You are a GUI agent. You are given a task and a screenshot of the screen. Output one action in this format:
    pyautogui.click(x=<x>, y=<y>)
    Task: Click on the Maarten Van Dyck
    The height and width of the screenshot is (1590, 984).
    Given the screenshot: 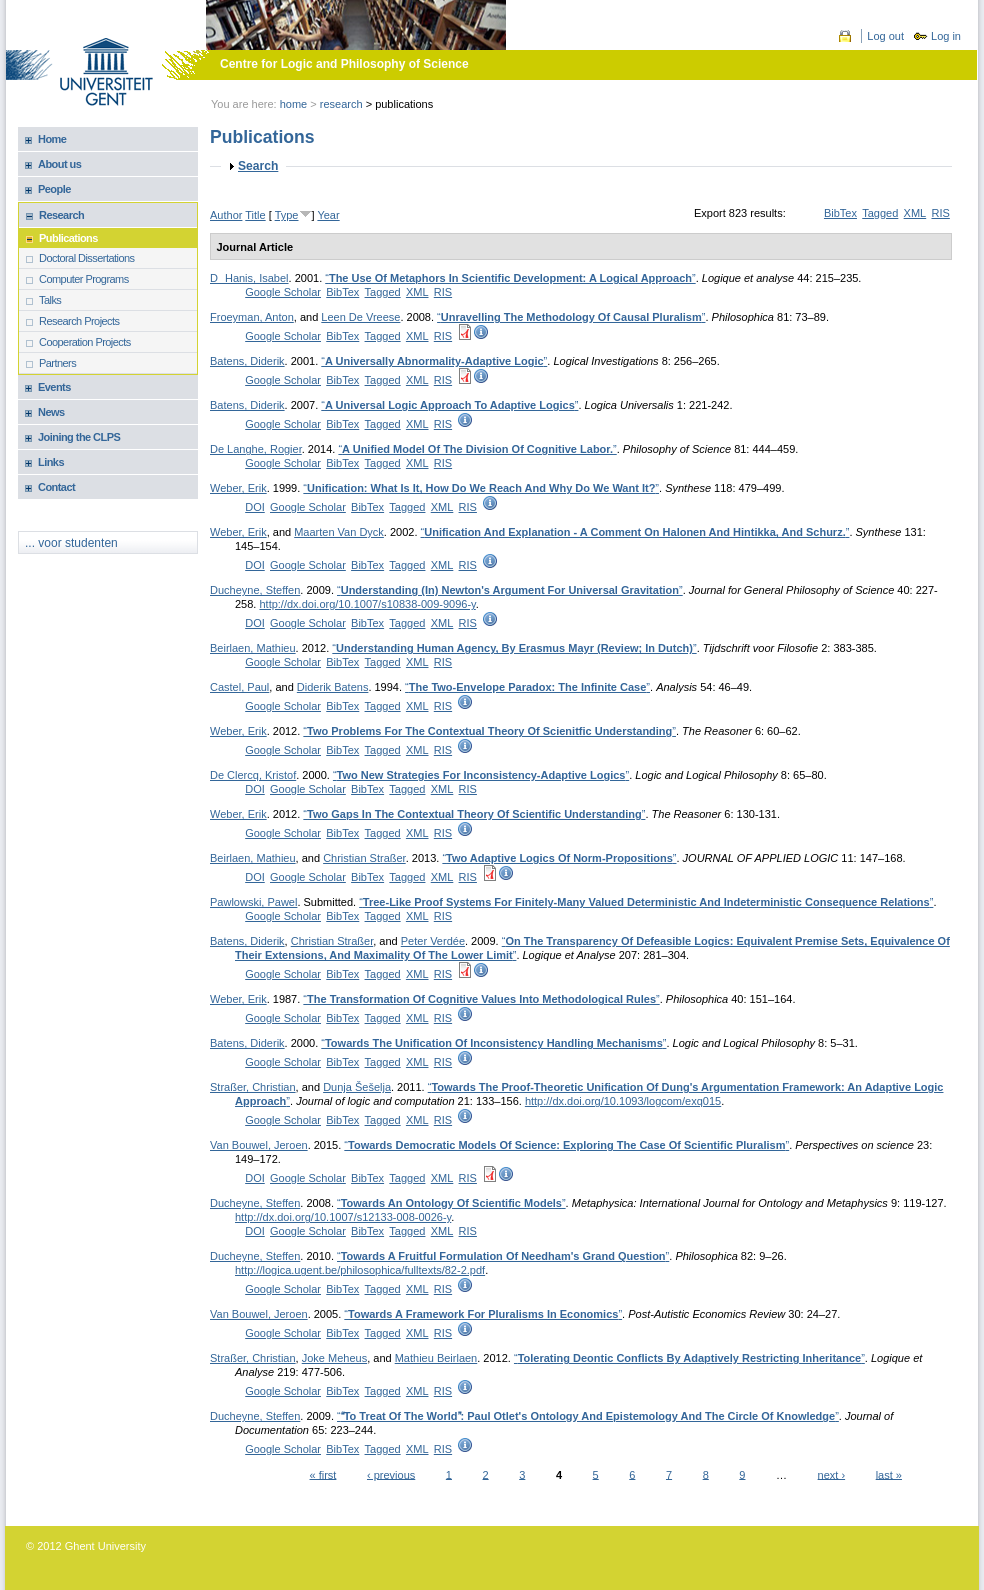 What is the action you would take?
    pyautogui.click(x=339, y=532)
    